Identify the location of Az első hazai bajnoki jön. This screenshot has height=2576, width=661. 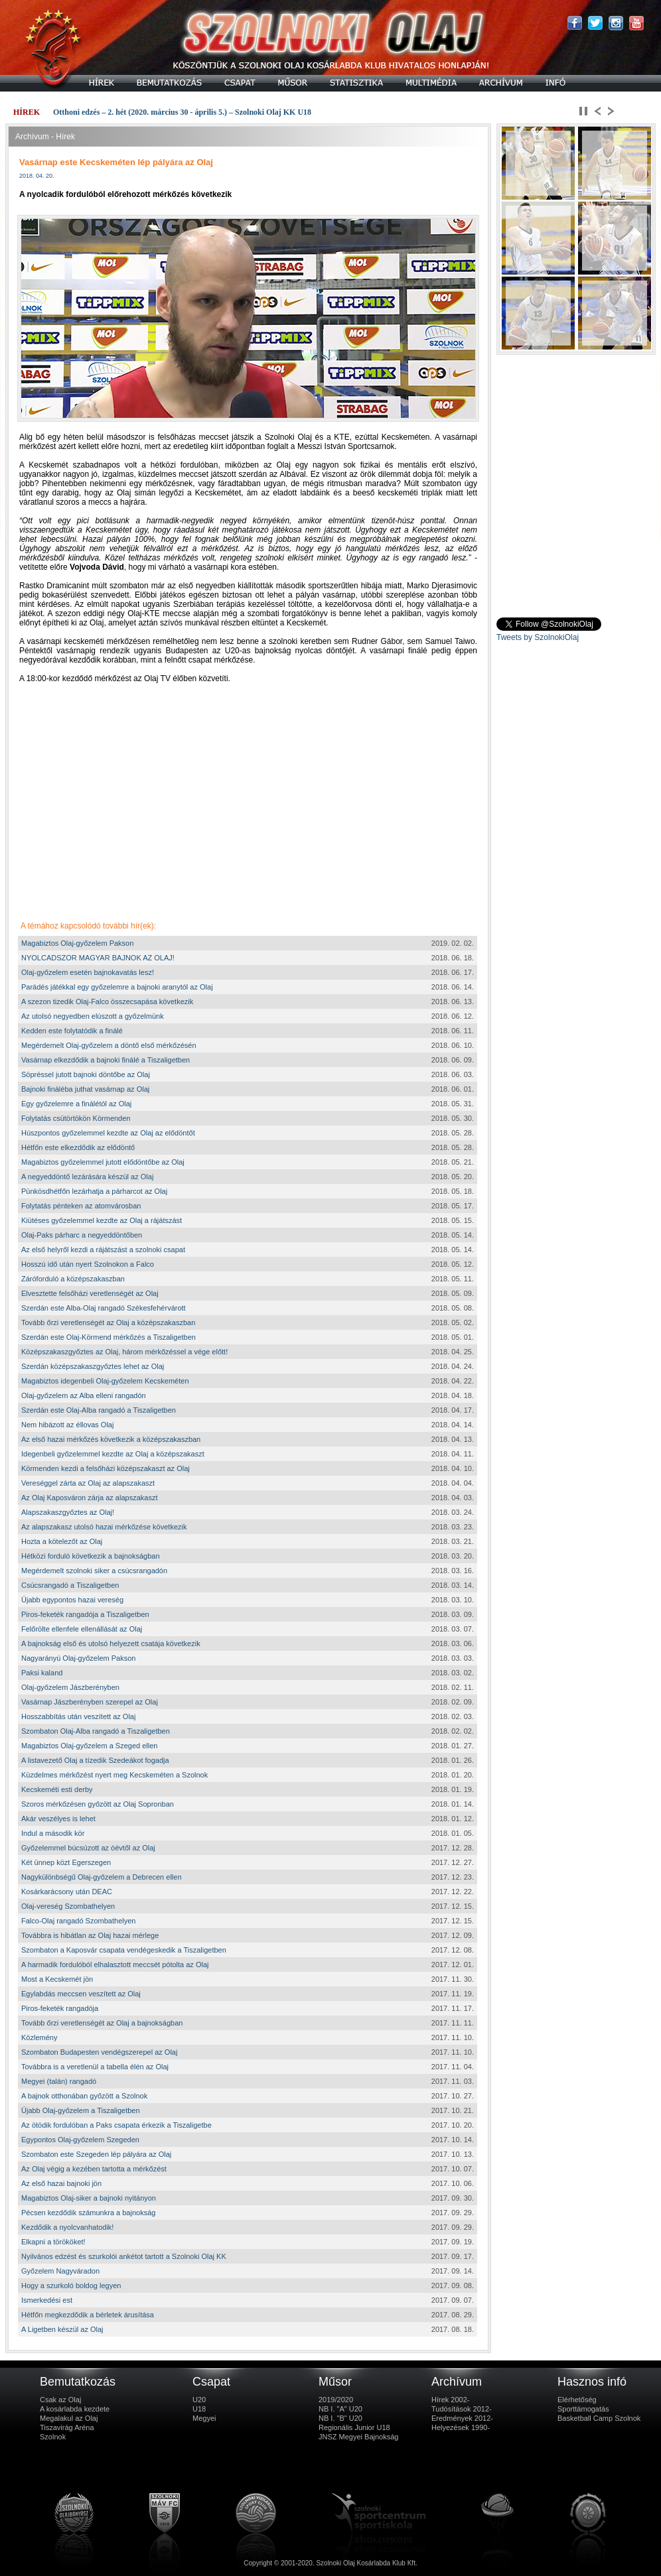
(61, 2183).